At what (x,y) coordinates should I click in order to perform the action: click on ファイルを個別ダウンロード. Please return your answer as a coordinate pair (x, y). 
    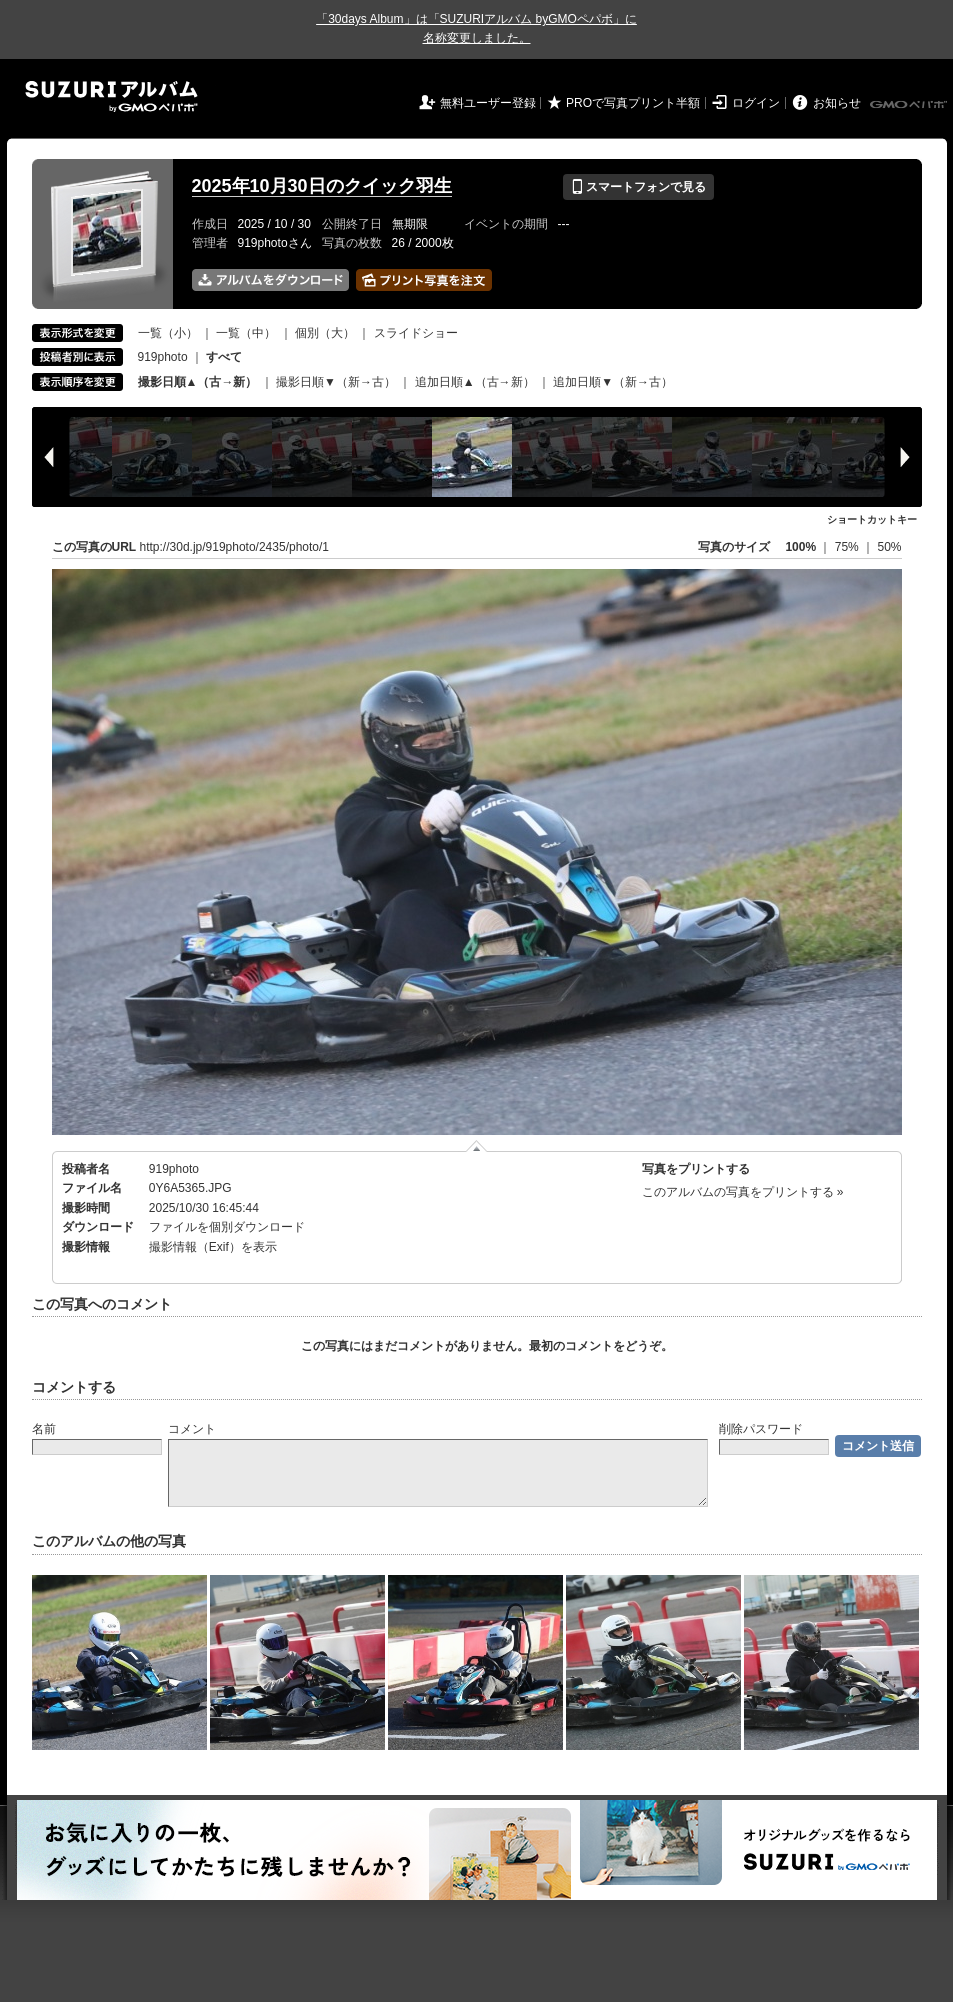
    Looking at the image, I should click on (227, 1227).